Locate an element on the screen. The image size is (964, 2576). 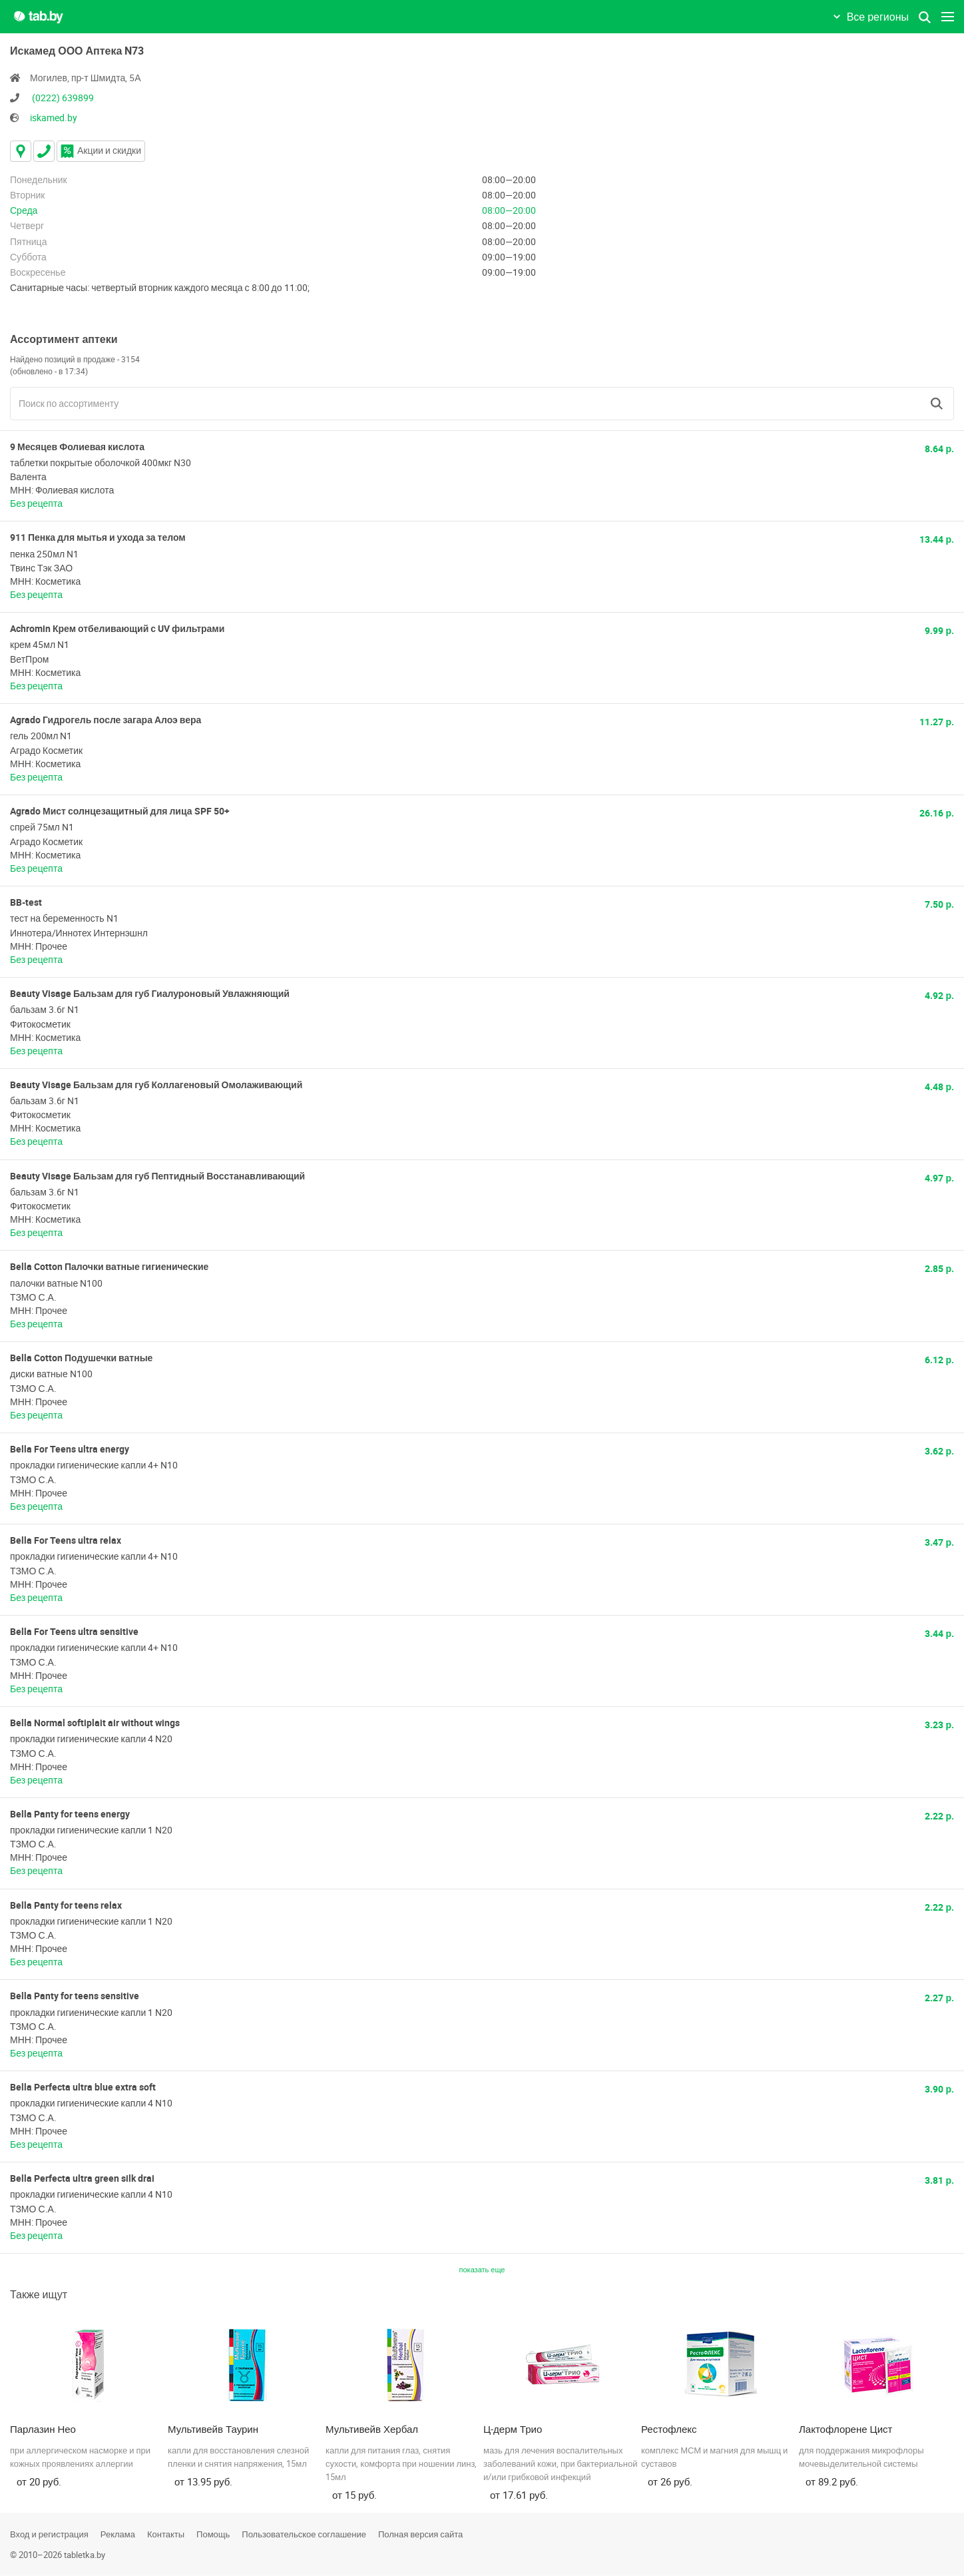
Пользовательское соглашение is located at coordinates (304, 2534).